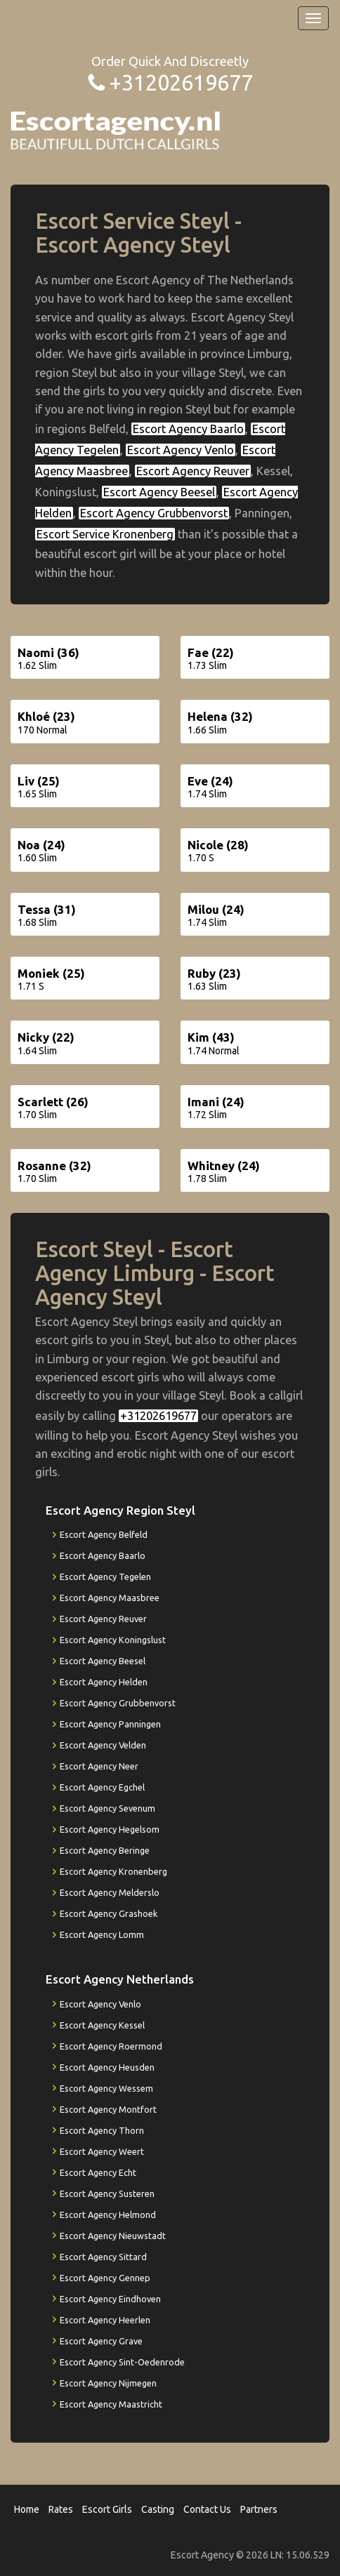  What do you see at coordinates (180, 450) in the screenshot?
I see `Escort Agency Venlo` at bounding box center [180, 450].